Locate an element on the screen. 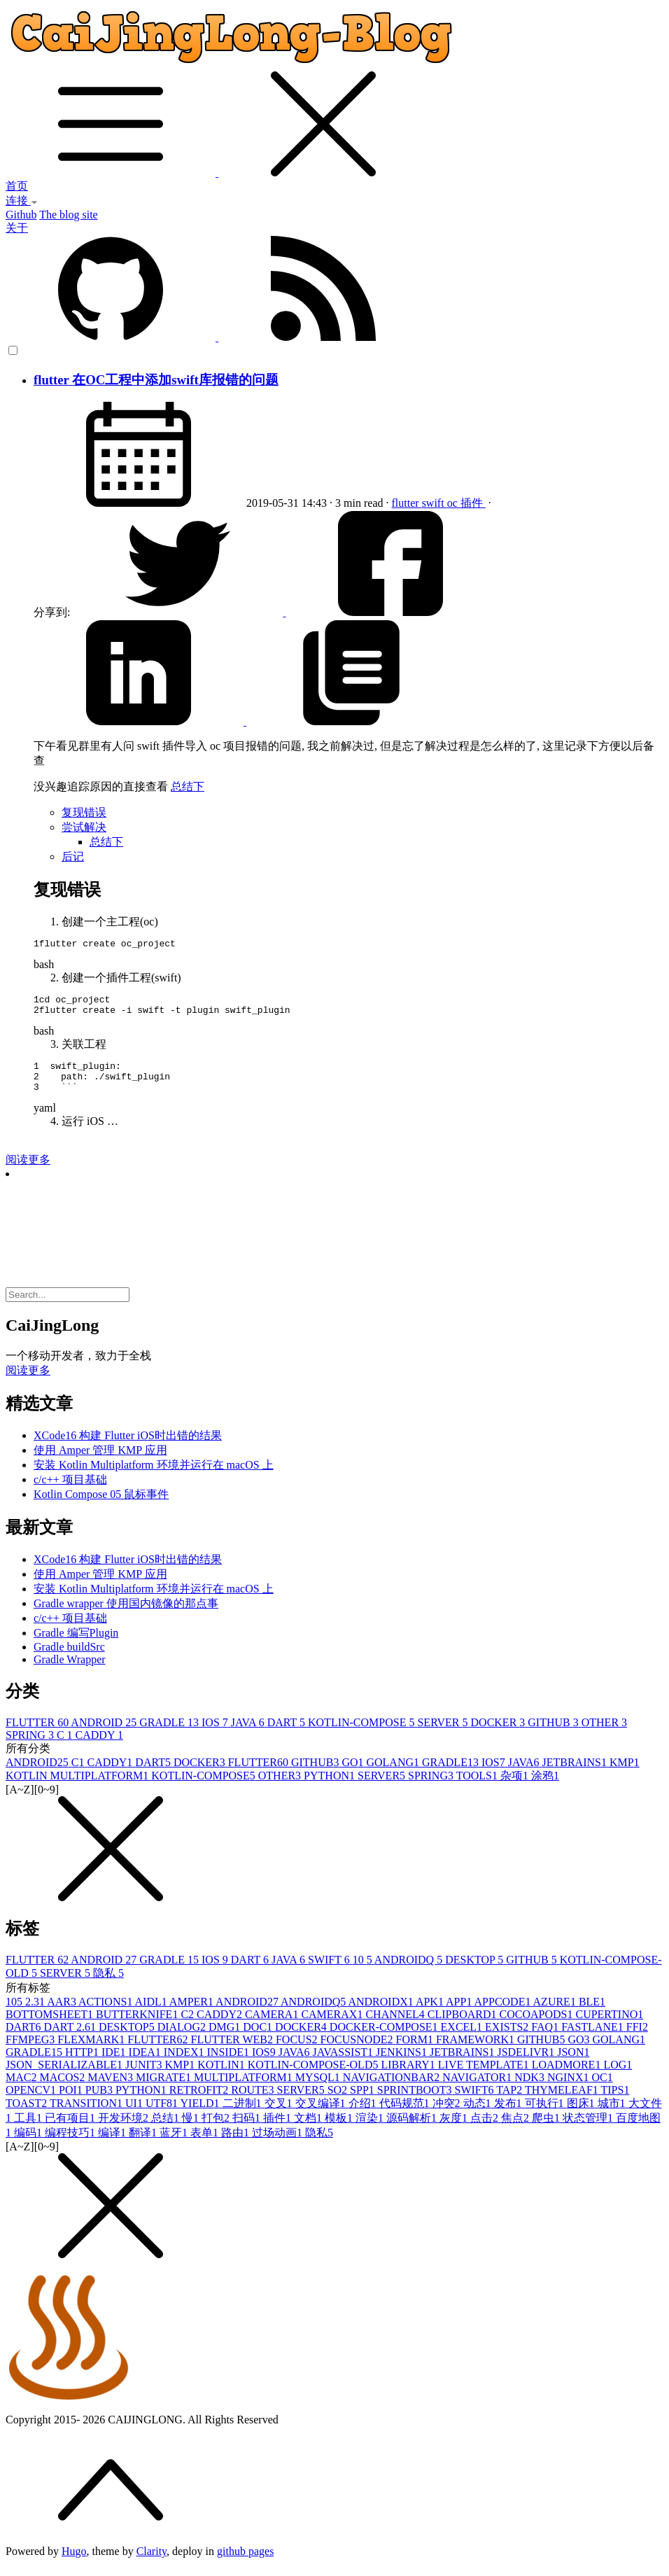  CADDY is located at coordinates (99, 1748).